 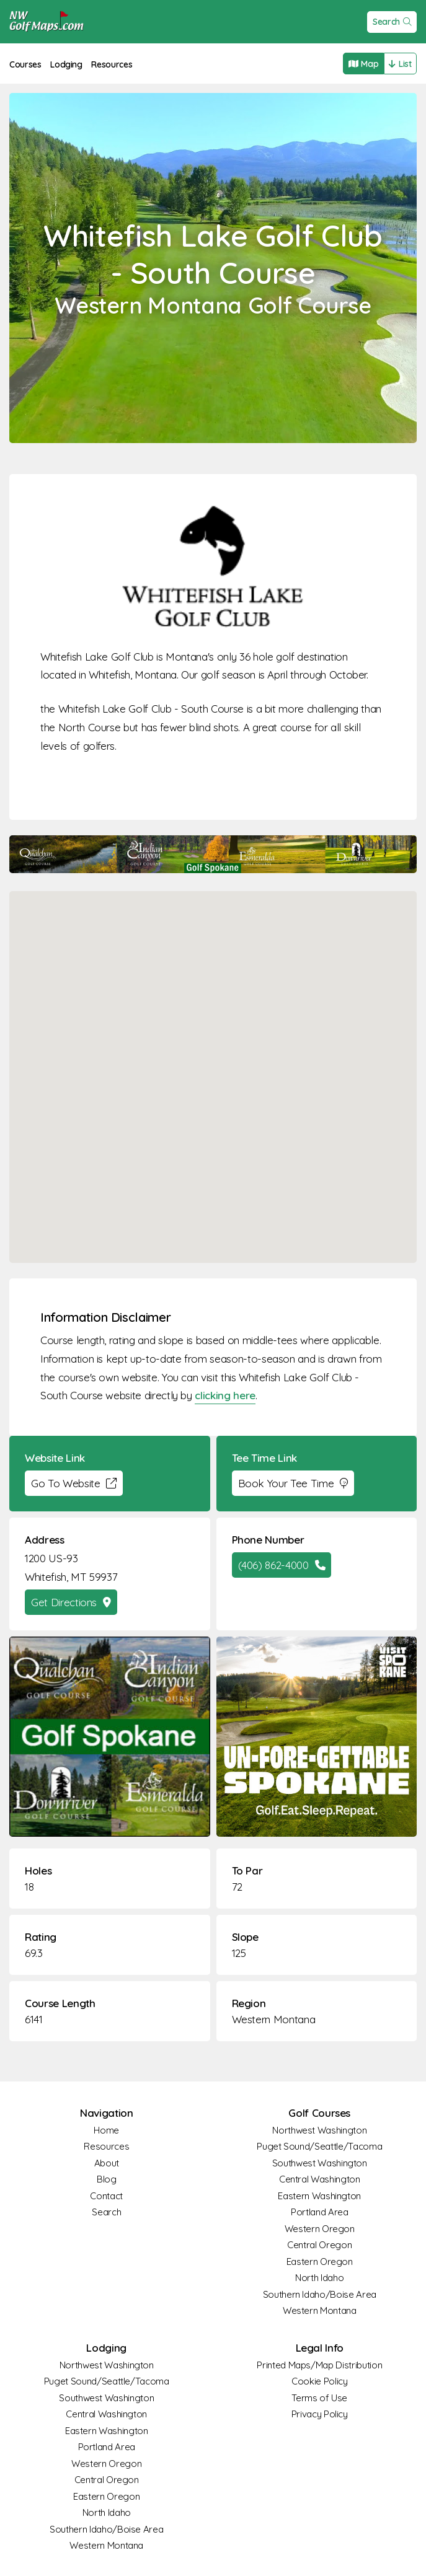 What do you see at coordinates (106, 2196) in the screenshot?
I see `Contact` at bounding box center [106, 2196].